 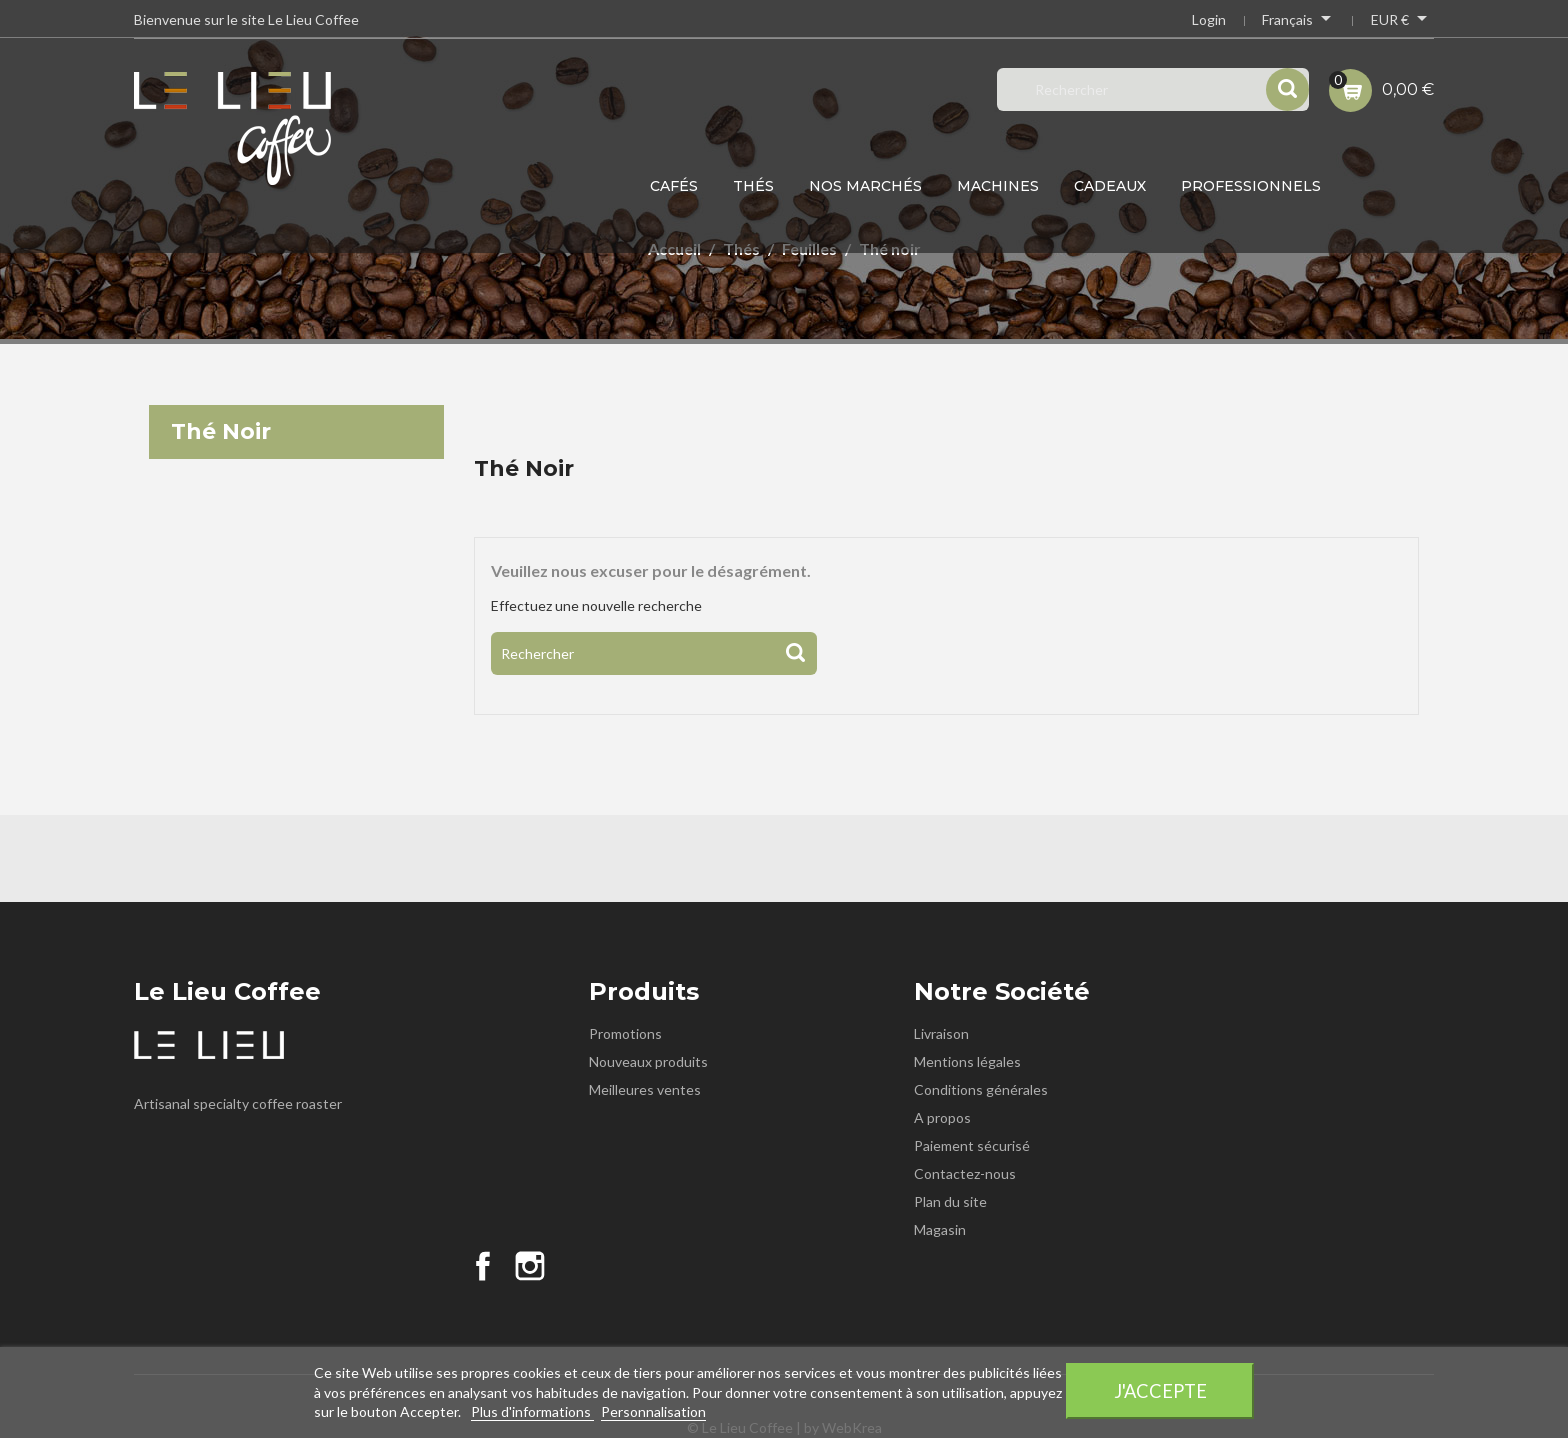 What do you see at coordinates (753, 186) in the screenshot?
I see `Thés` at bounding box center [753, 186].